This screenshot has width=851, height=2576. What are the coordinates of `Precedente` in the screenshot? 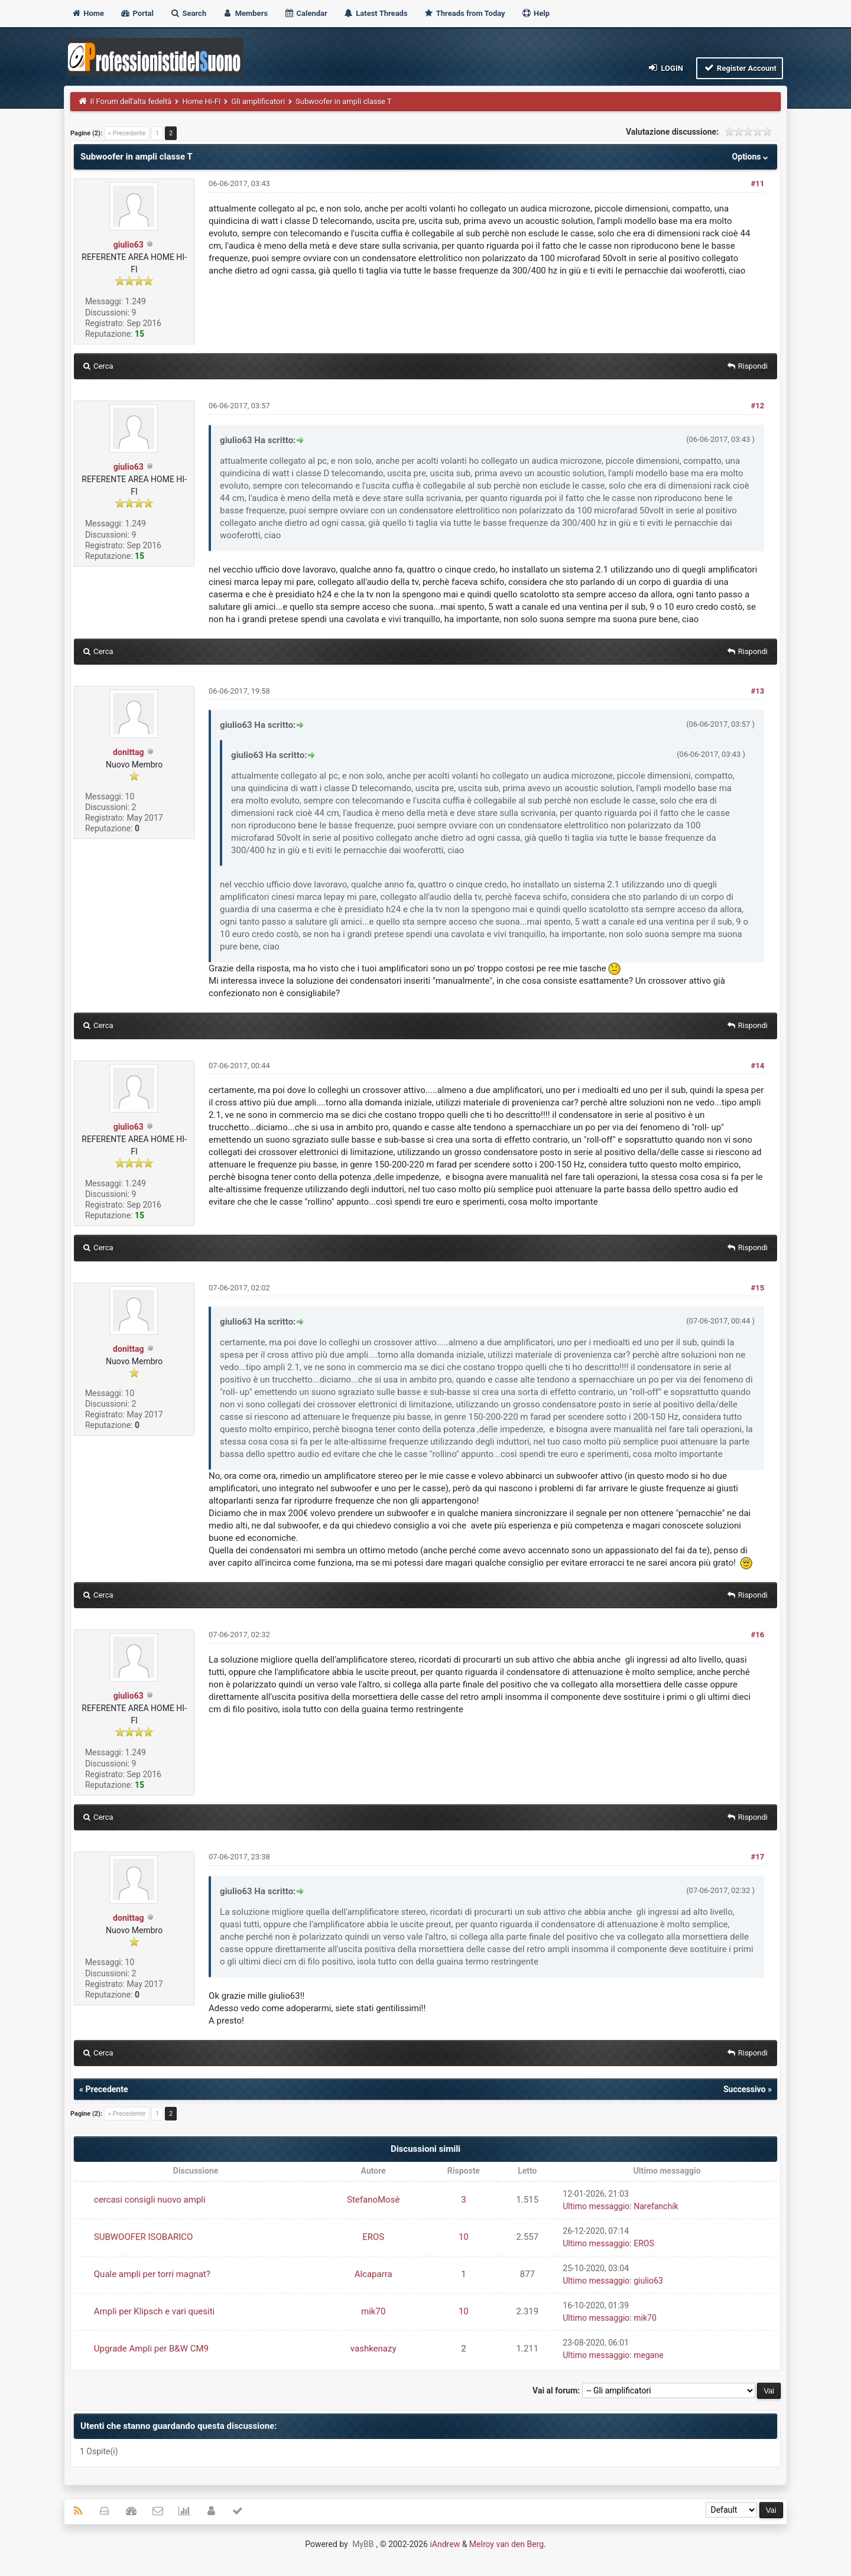 It's located at (106, 2089).